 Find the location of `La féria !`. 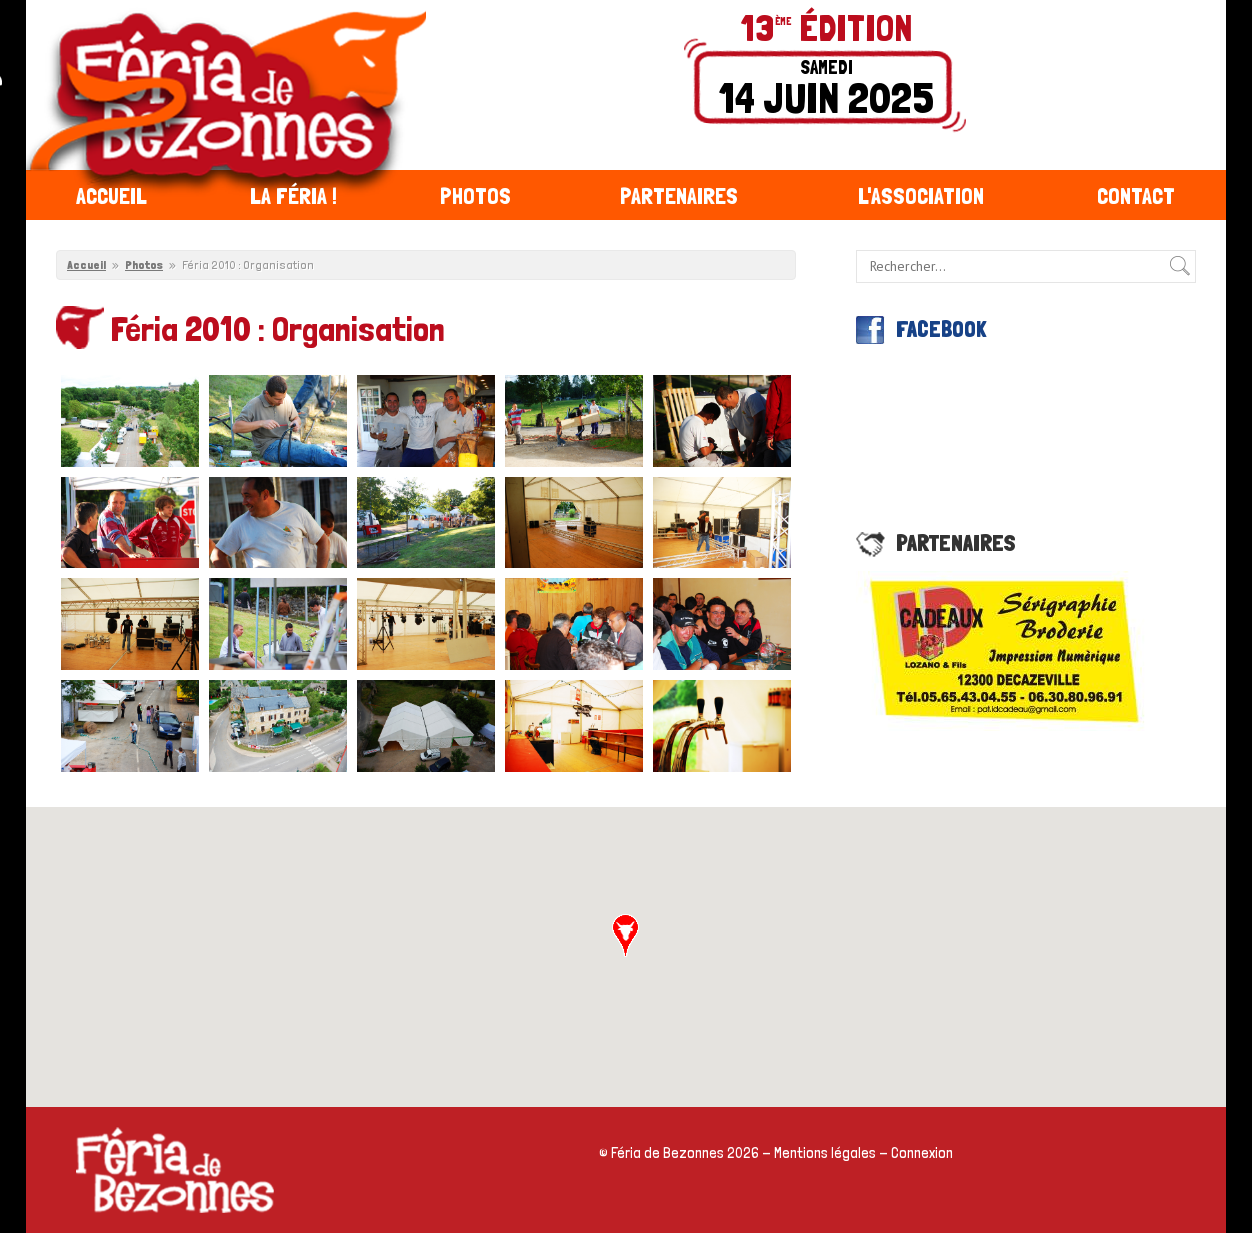

La féria ! is located at coordinates (293, 196).